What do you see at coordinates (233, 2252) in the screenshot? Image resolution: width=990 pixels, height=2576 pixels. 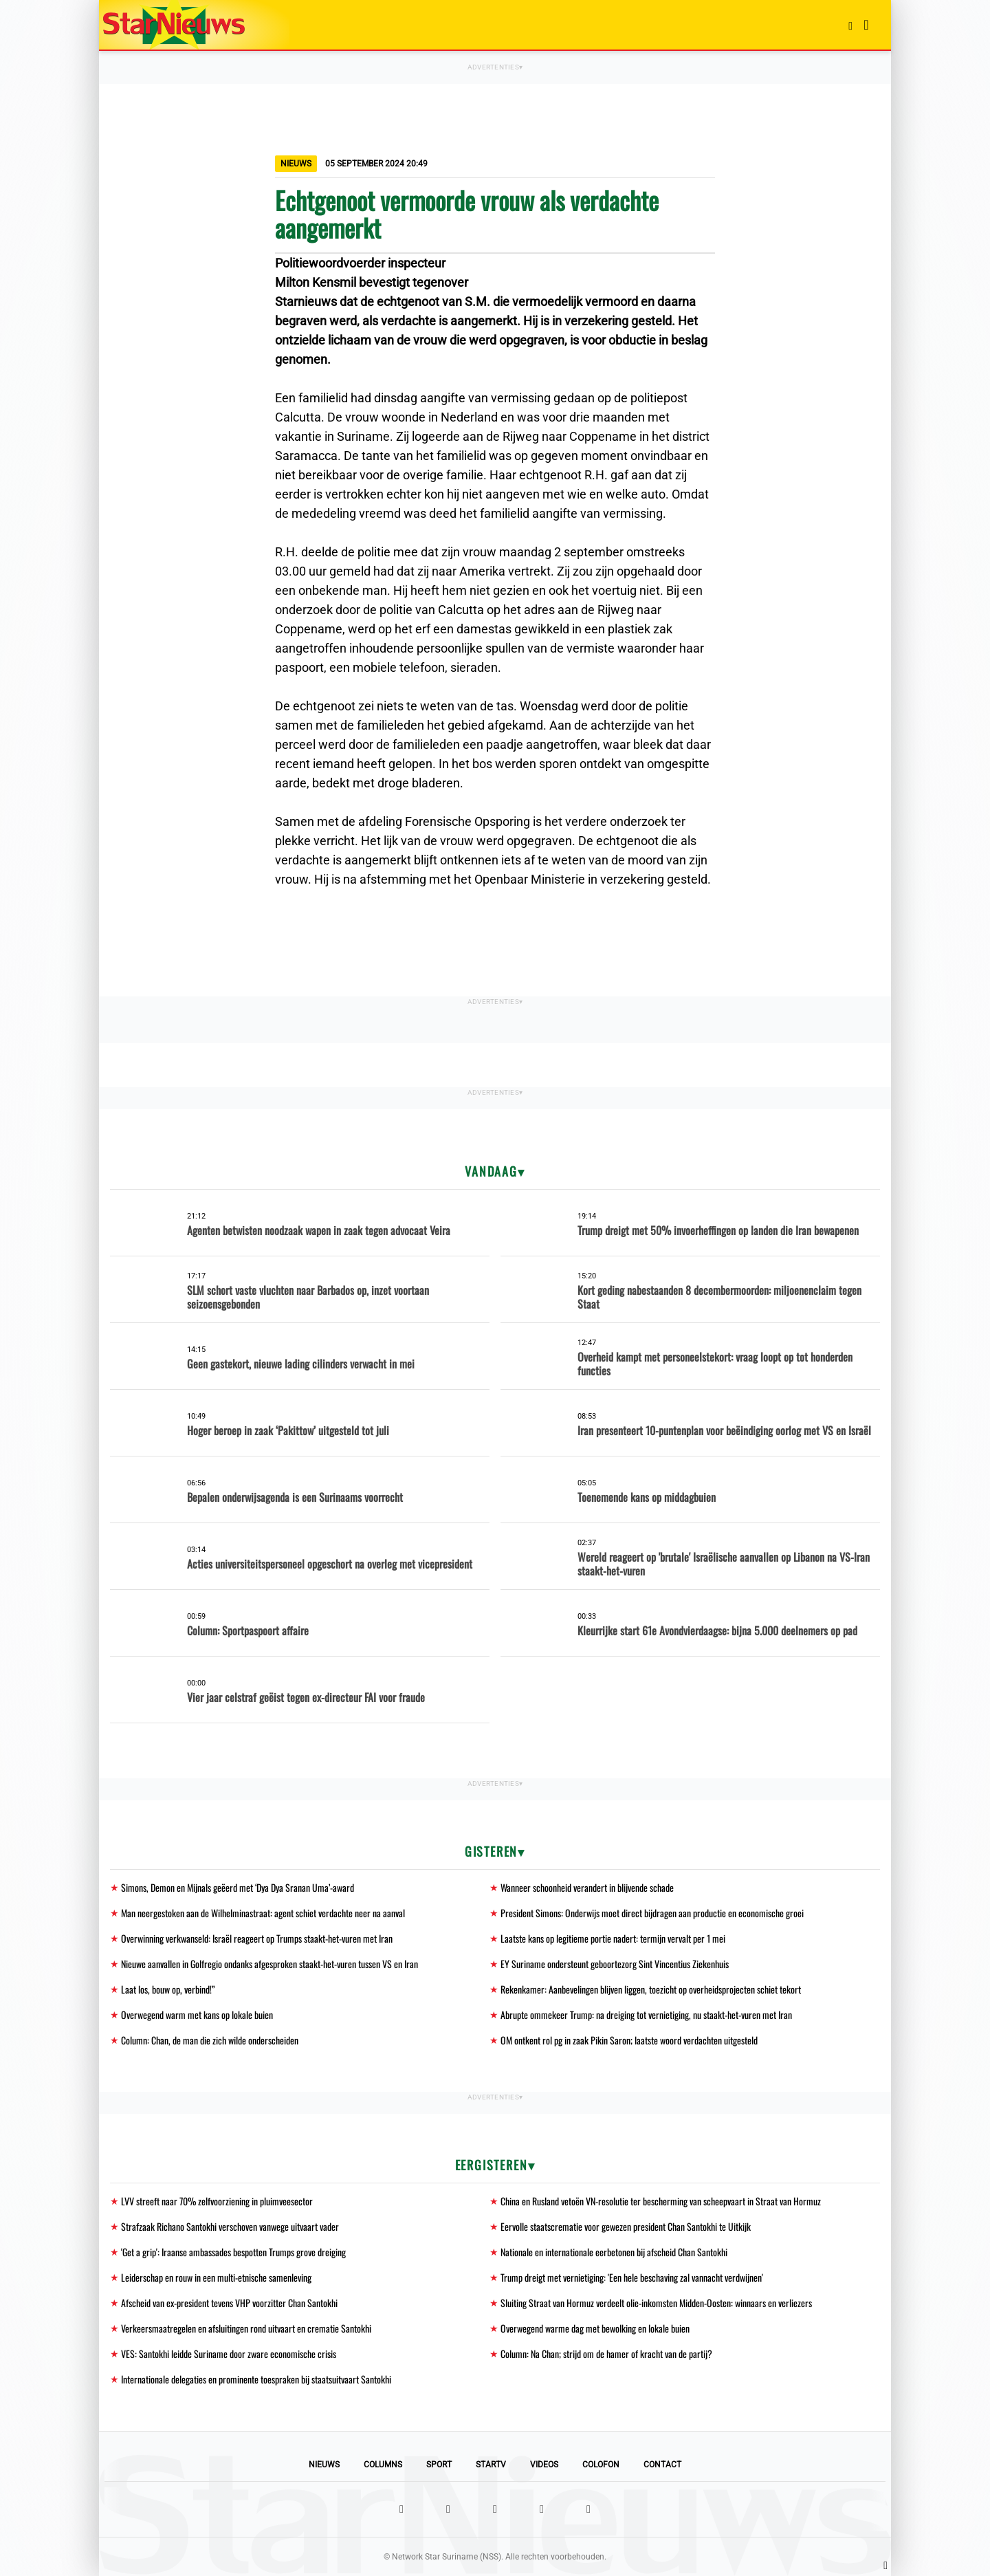 I see `'Get a grip': Iraanse ambassades bespotten Trumps grove dreiging` at bounding box center [233, 2252].